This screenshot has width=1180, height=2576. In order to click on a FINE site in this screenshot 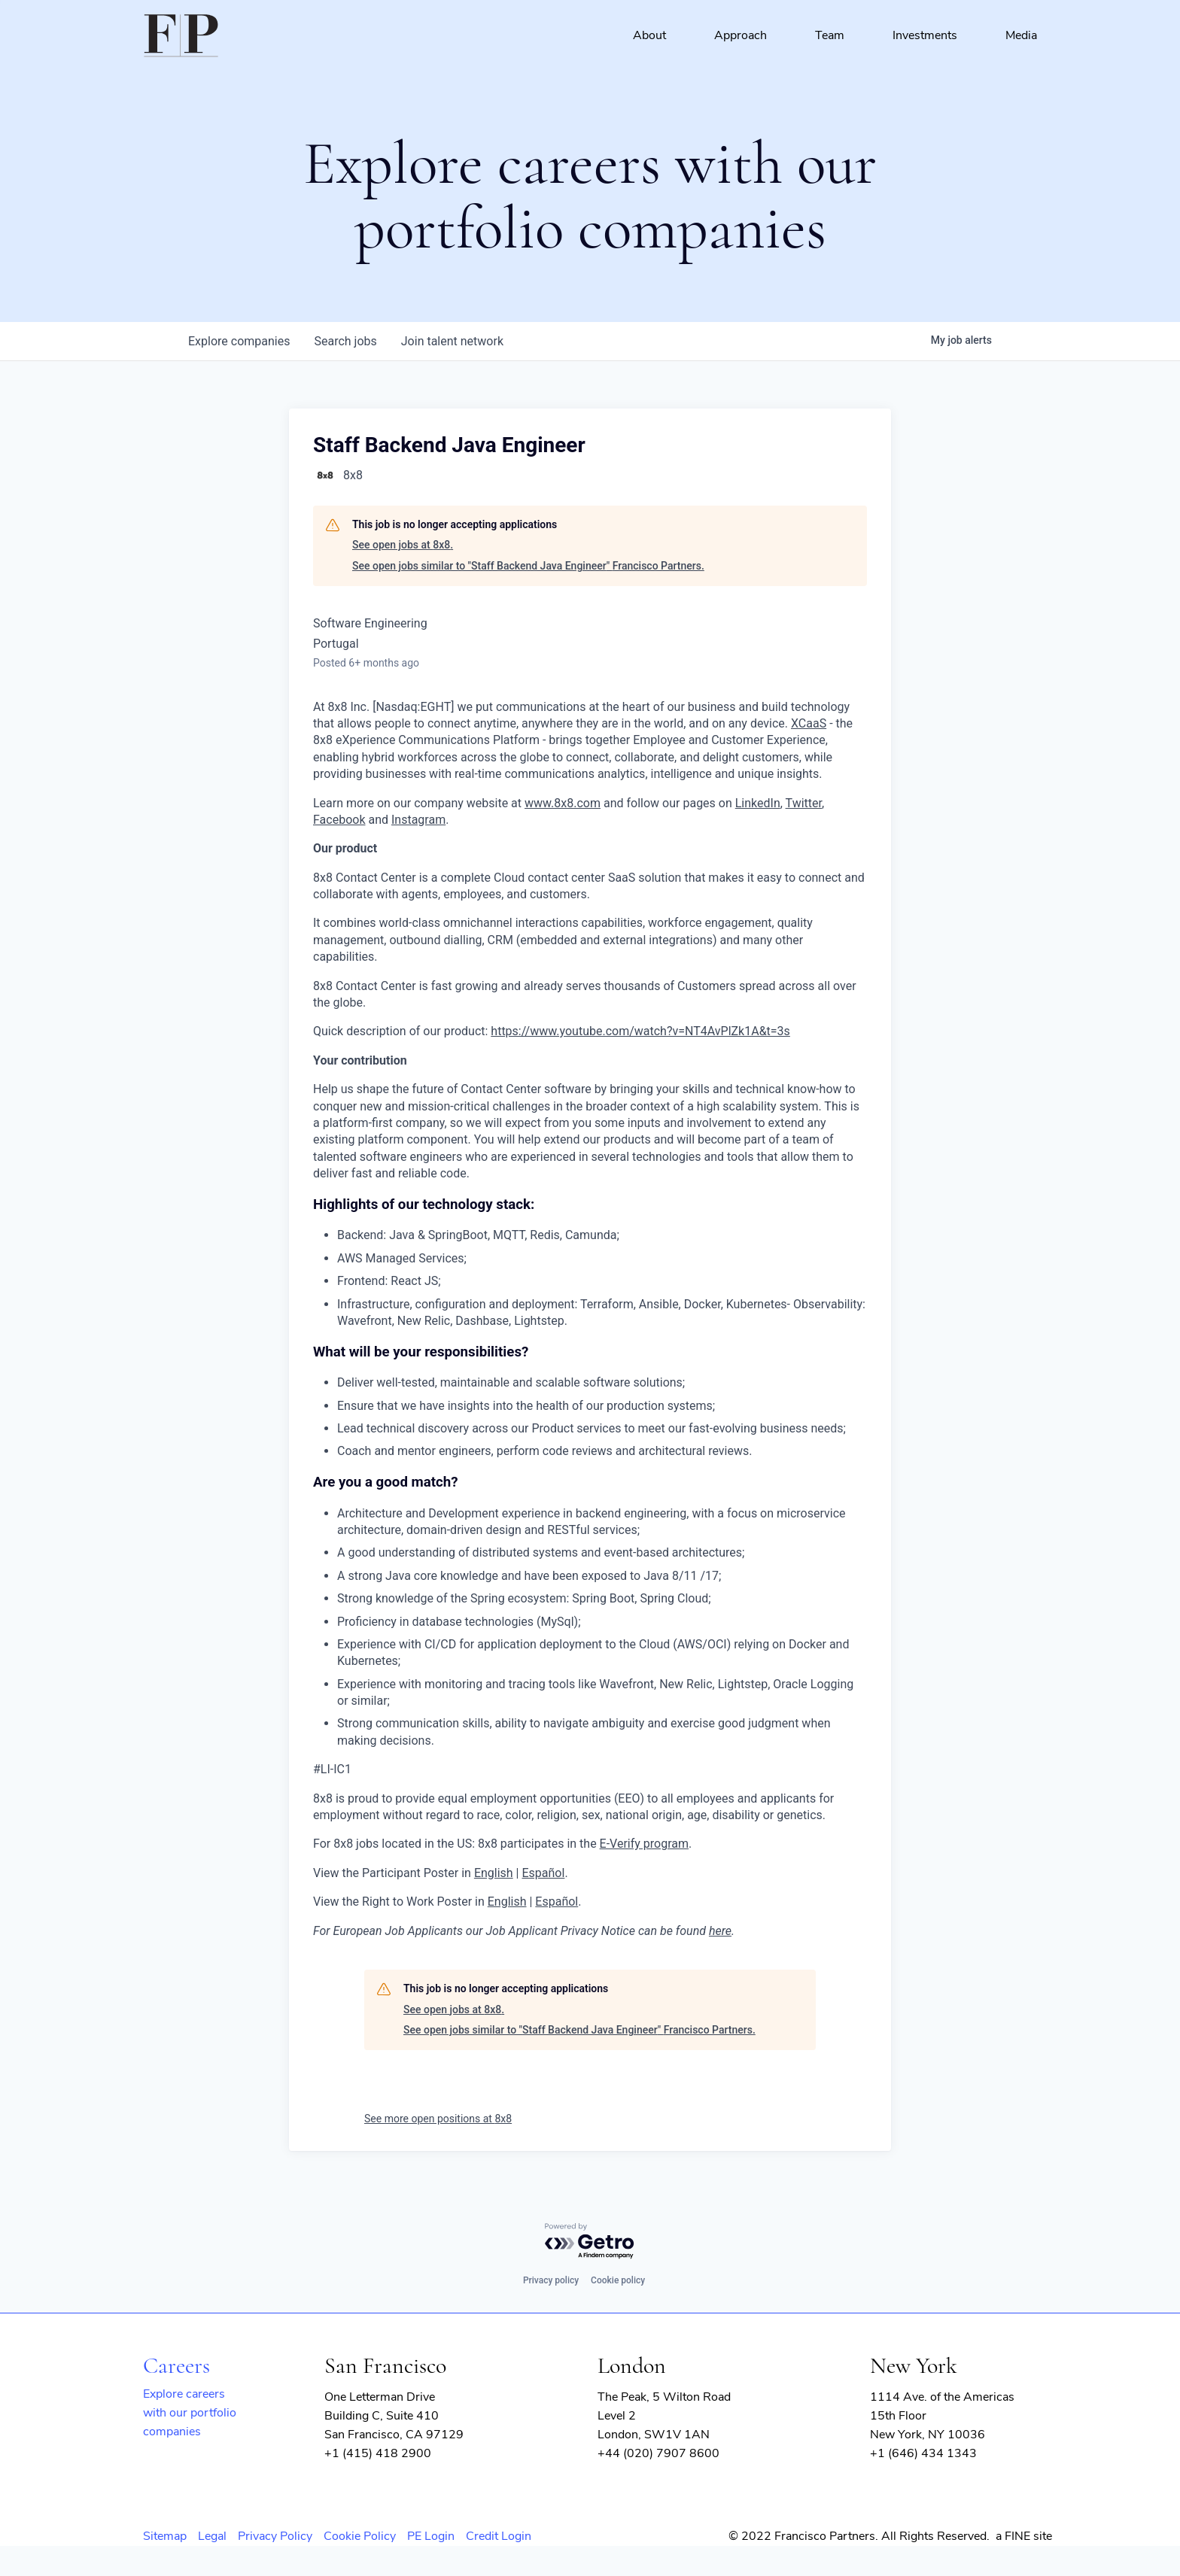, I will do `click(1024, 2536)`.